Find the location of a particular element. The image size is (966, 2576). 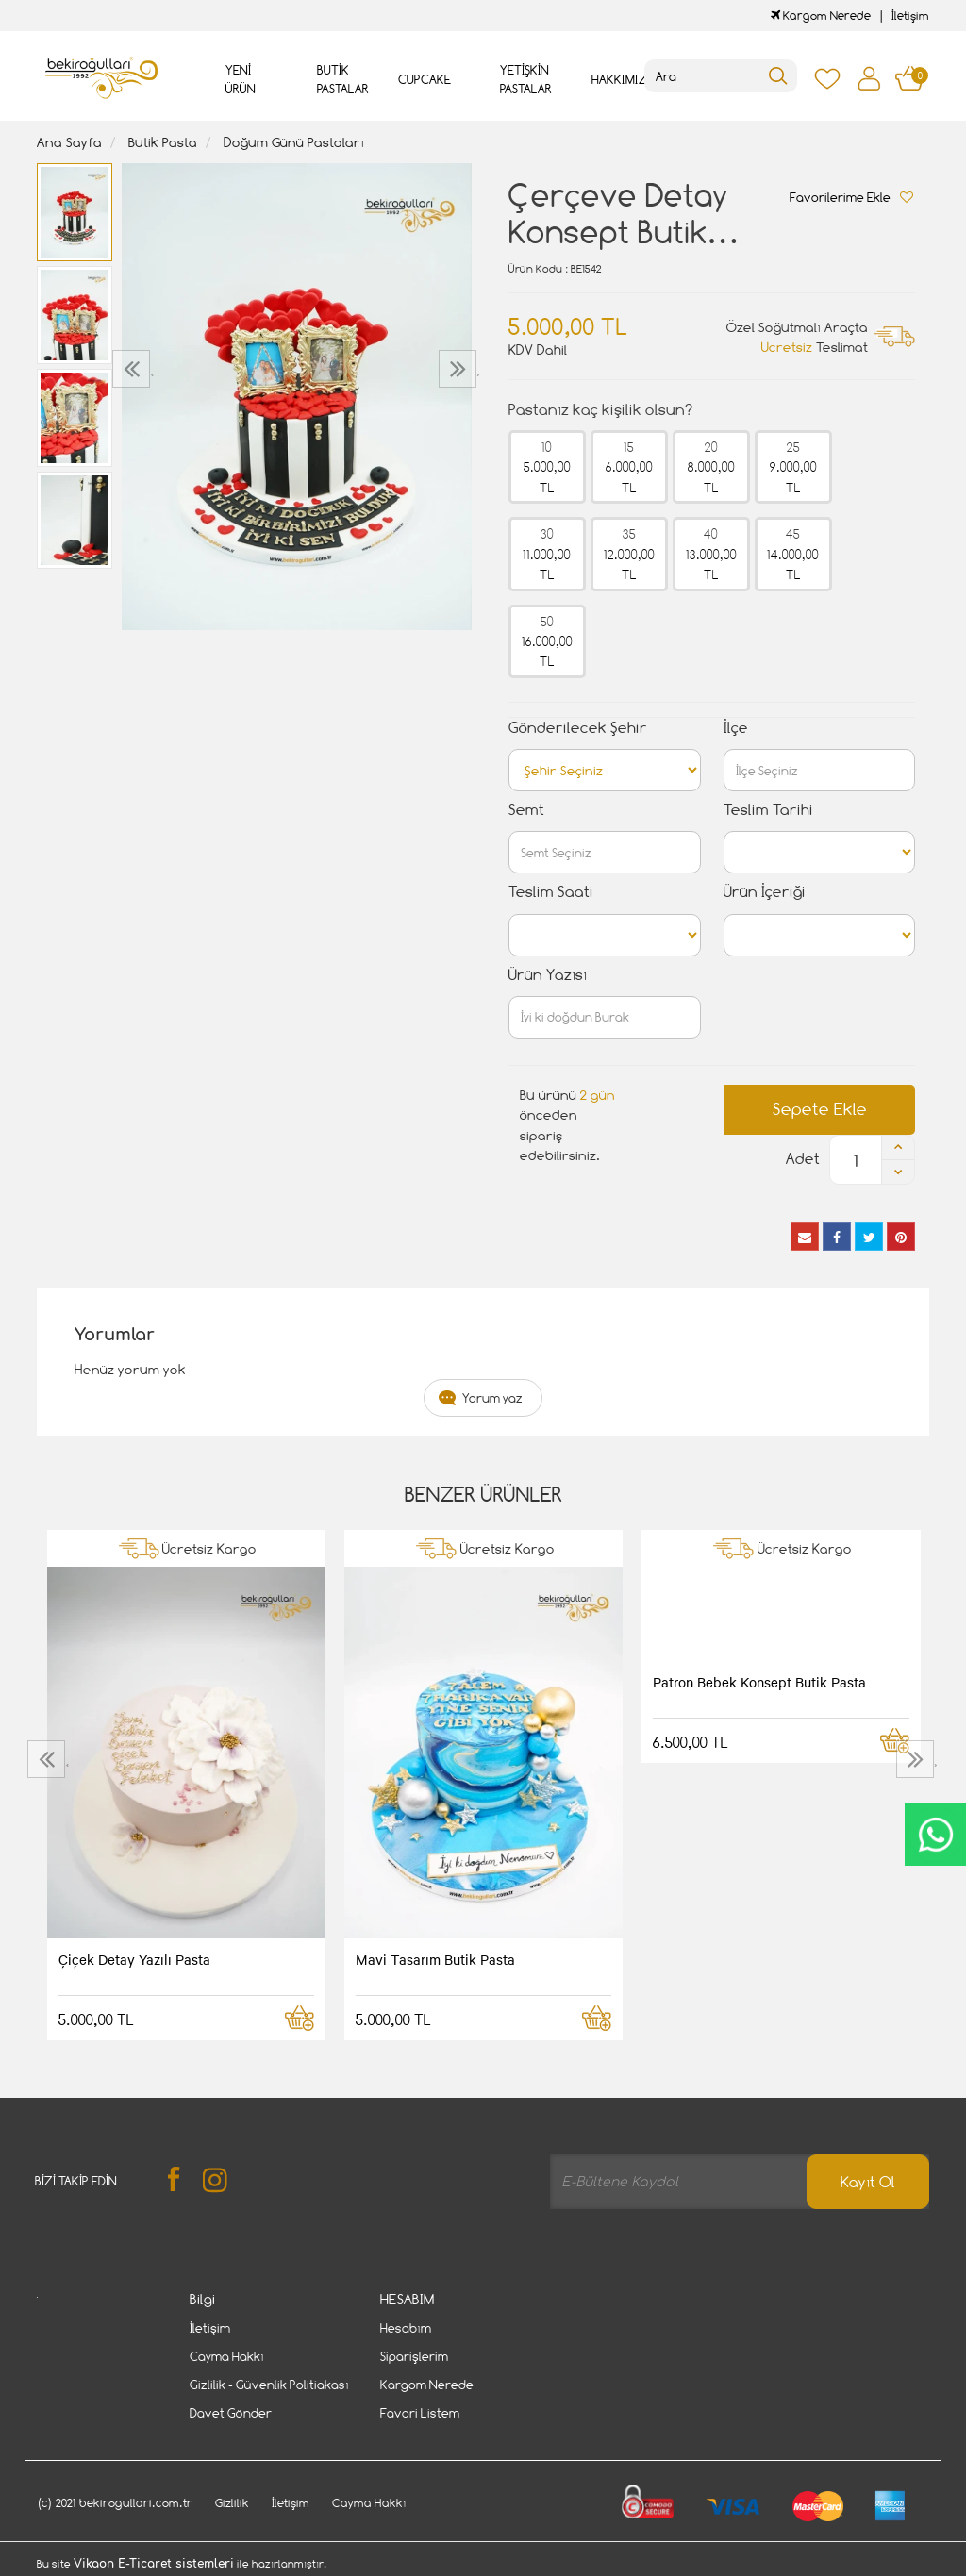

Vikaon E-Ticaret sistemleri is located at coordinates (154, 2563).